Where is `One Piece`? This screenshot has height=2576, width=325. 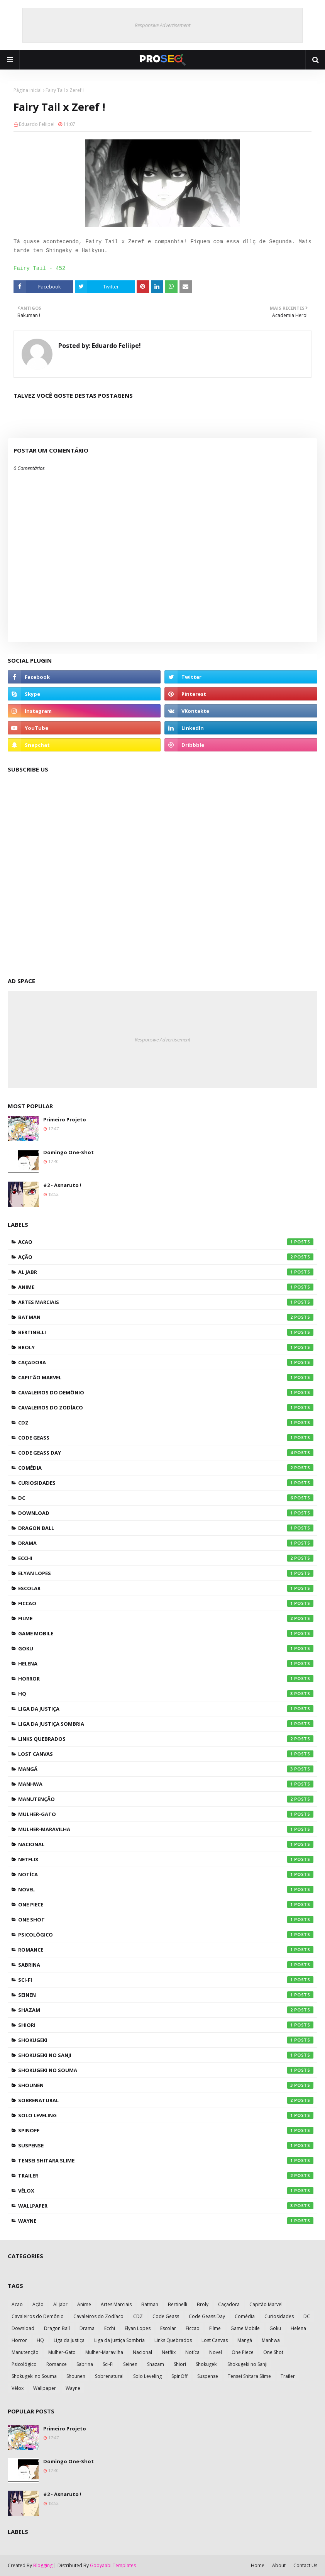 One Piece is located at coordinates (165, 1904).